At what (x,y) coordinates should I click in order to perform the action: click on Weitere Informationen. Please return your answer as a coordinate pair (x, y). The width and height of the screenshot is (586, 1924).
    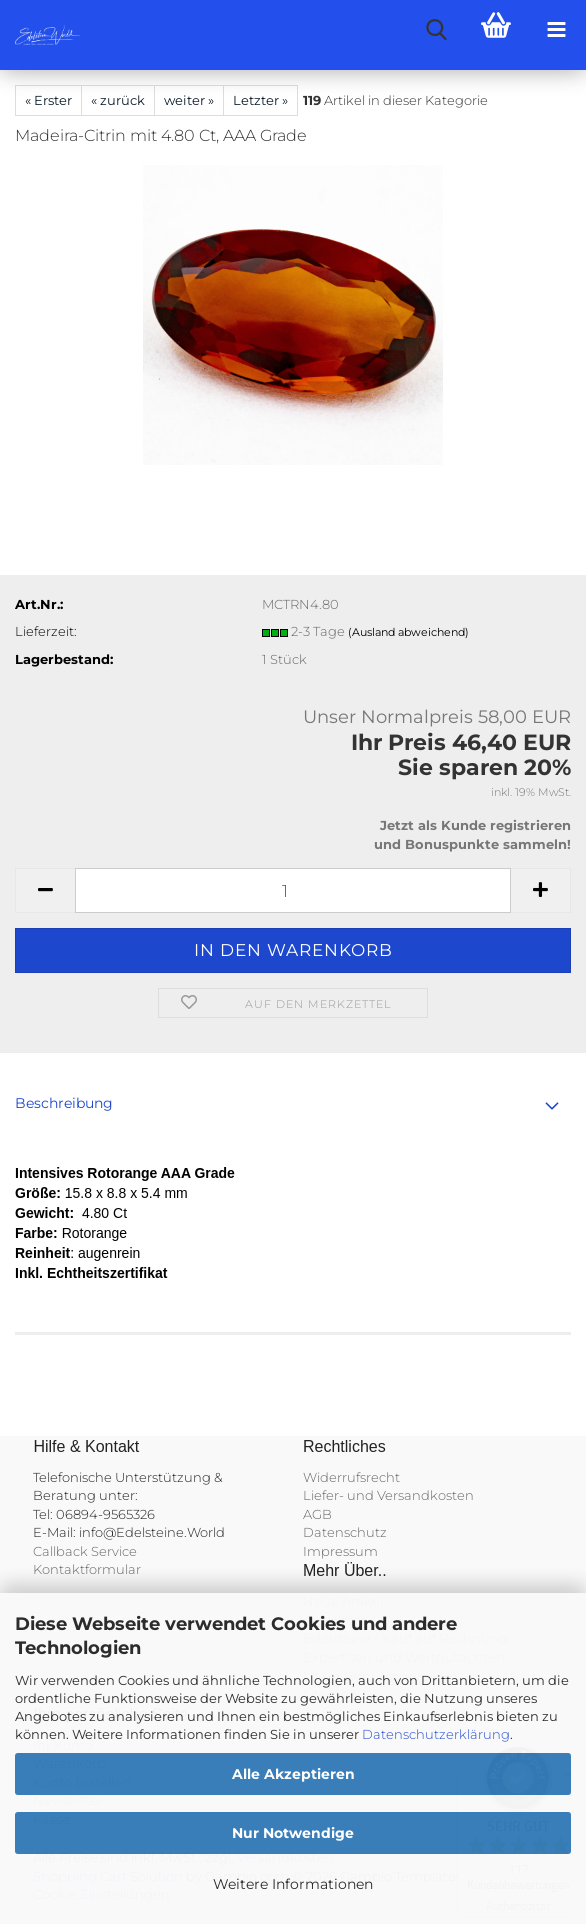
    Looking at the image, I should click on (293, 1884).